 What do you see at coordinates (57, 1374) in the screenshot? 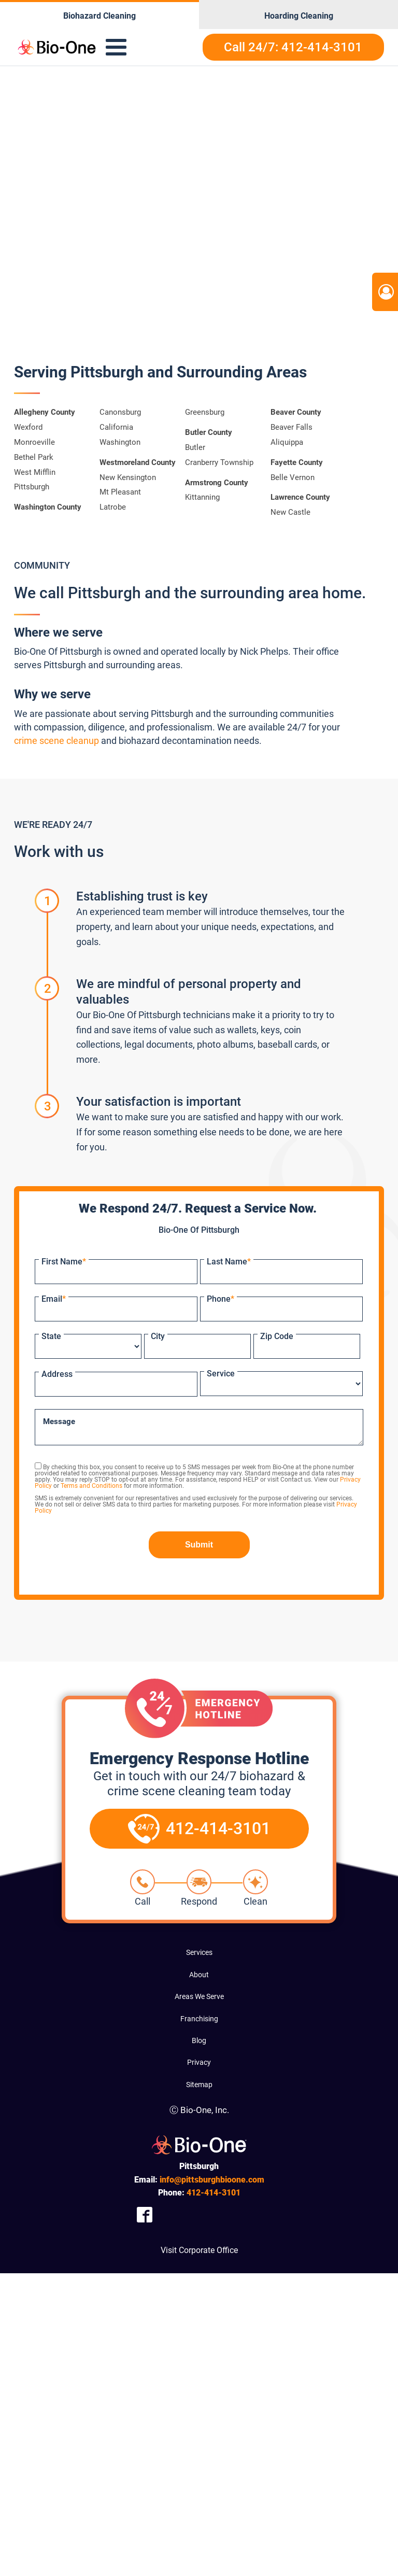
I see `Address` at bounding box center [57, 1374].